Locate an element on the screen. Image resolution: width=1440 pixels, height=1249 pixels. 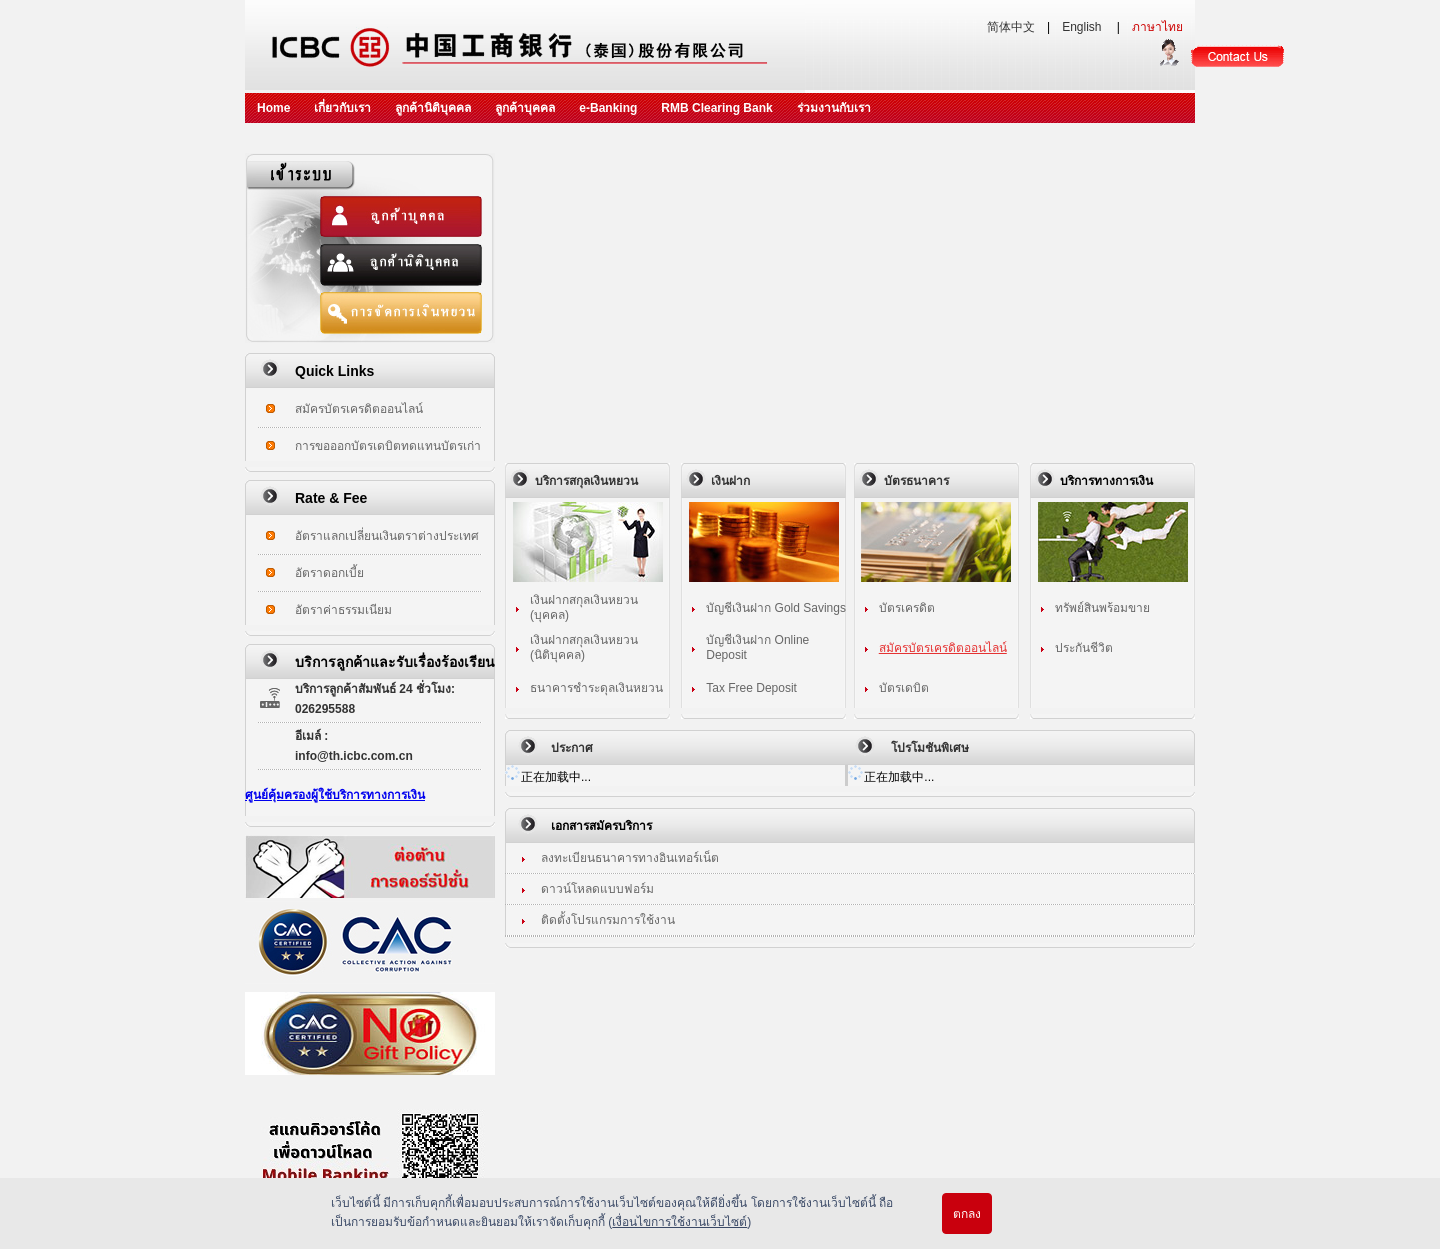
เกี่ยวกับเรา is located at coordinates (342, 108).